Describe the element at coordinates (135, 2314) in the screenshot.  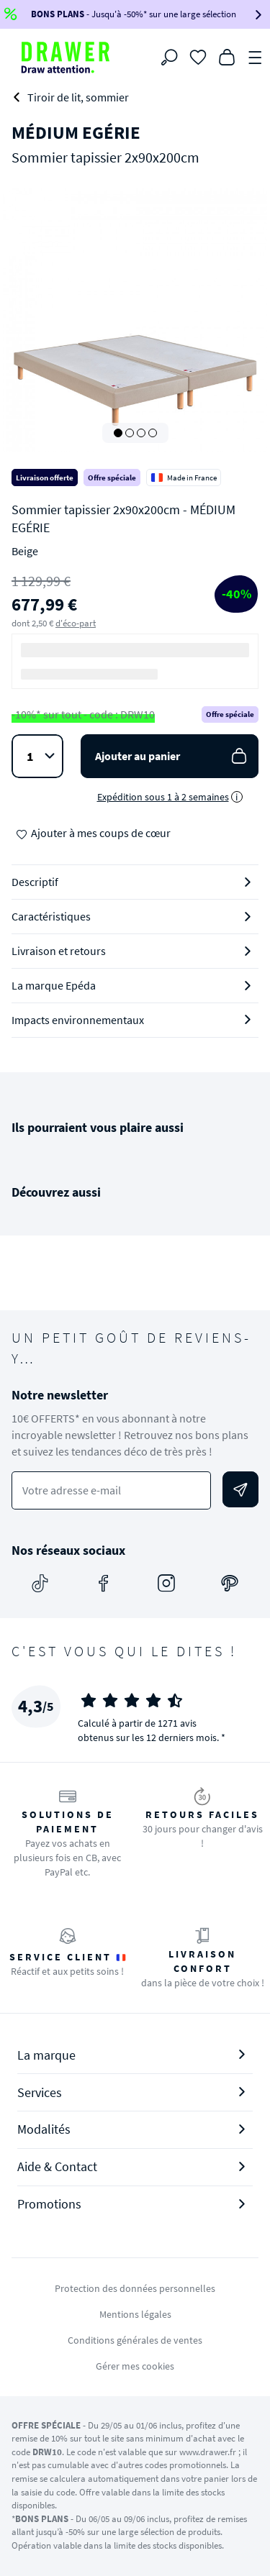
I see `Mentions légales` at that location.